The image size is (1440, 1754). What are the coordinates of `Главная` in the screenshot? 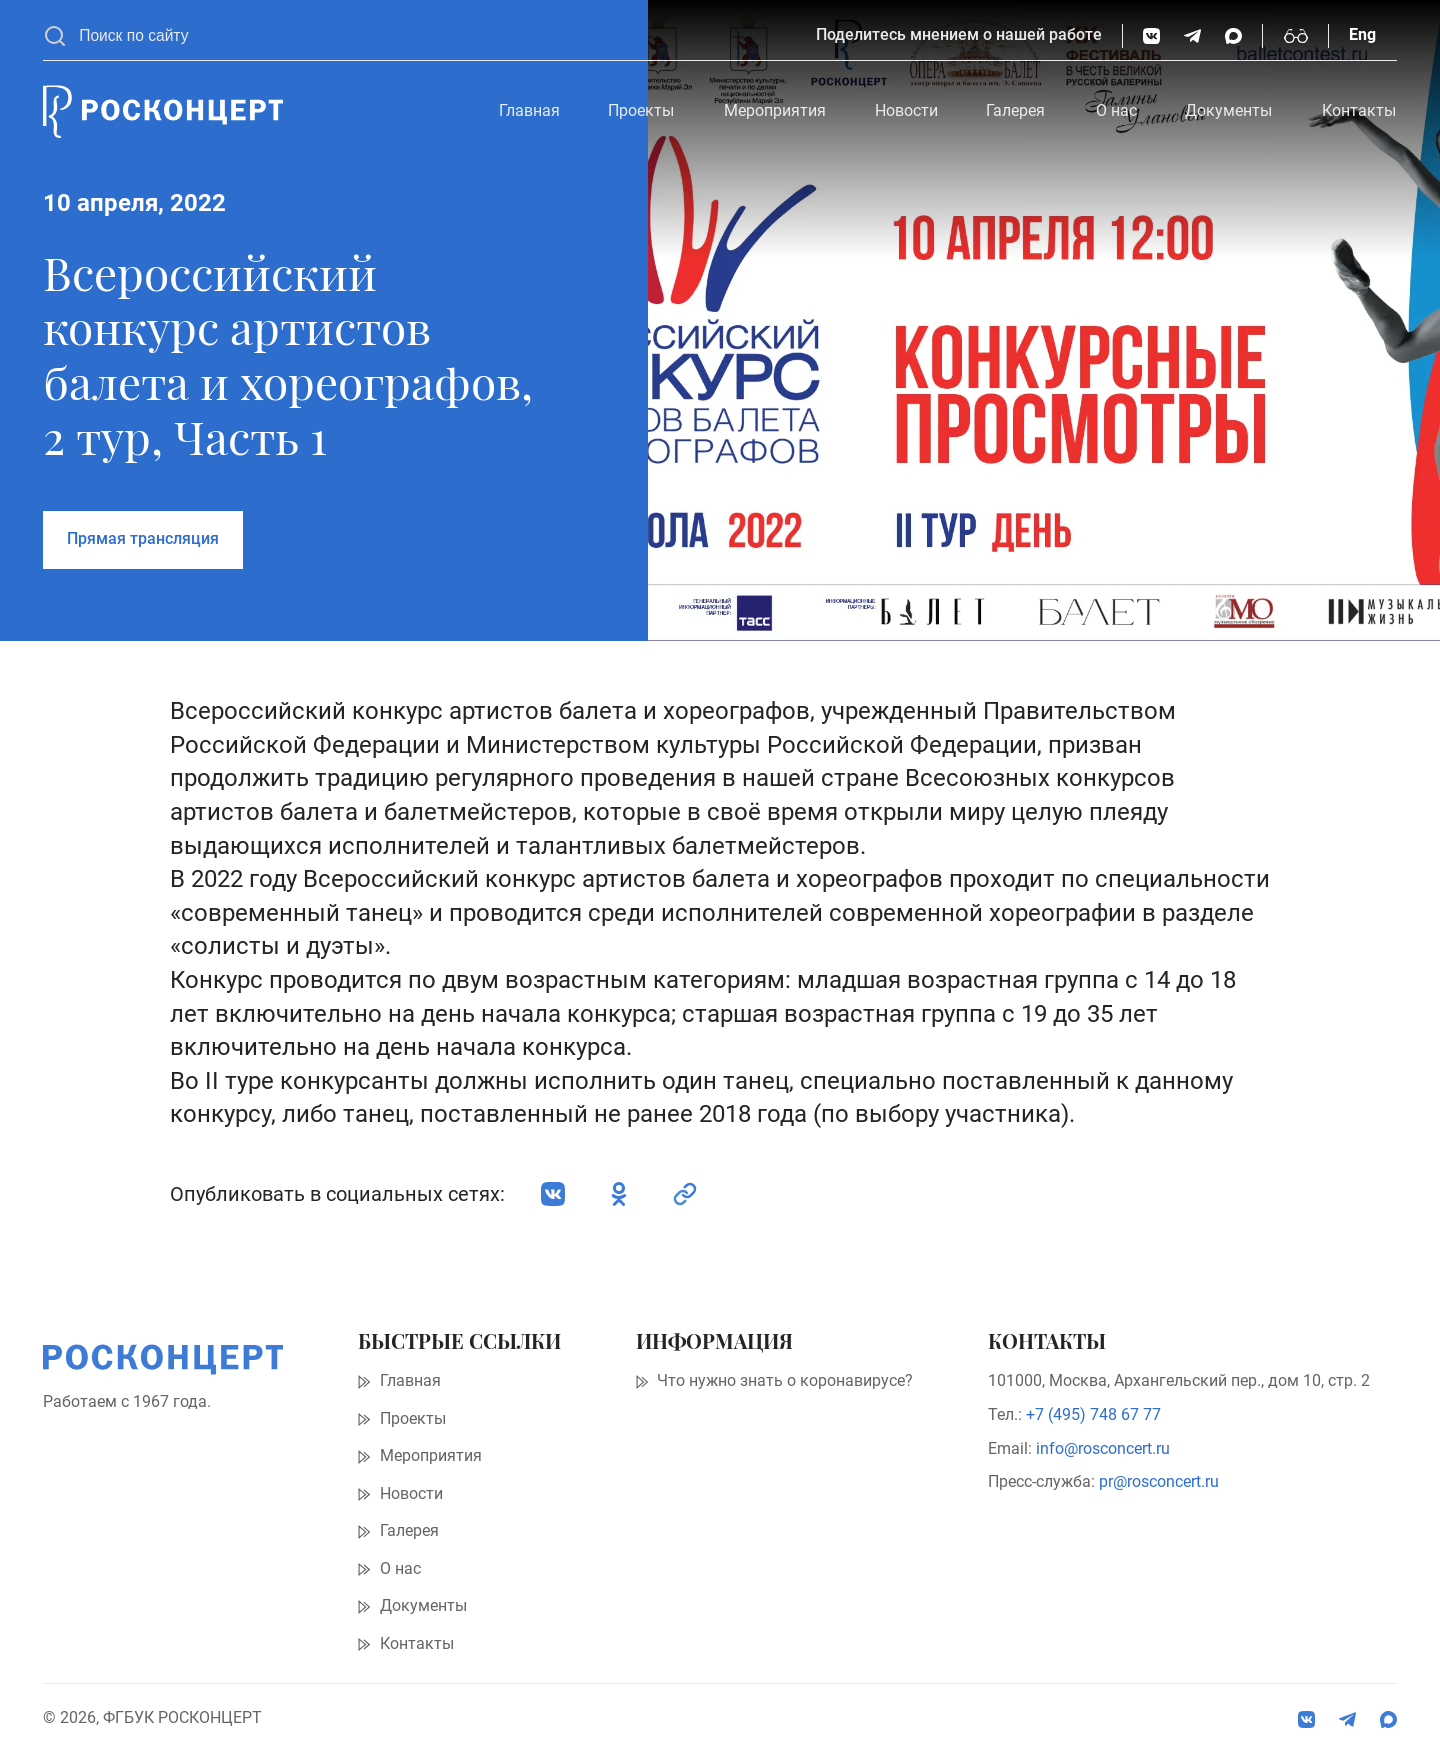 It's located at (529, 111).